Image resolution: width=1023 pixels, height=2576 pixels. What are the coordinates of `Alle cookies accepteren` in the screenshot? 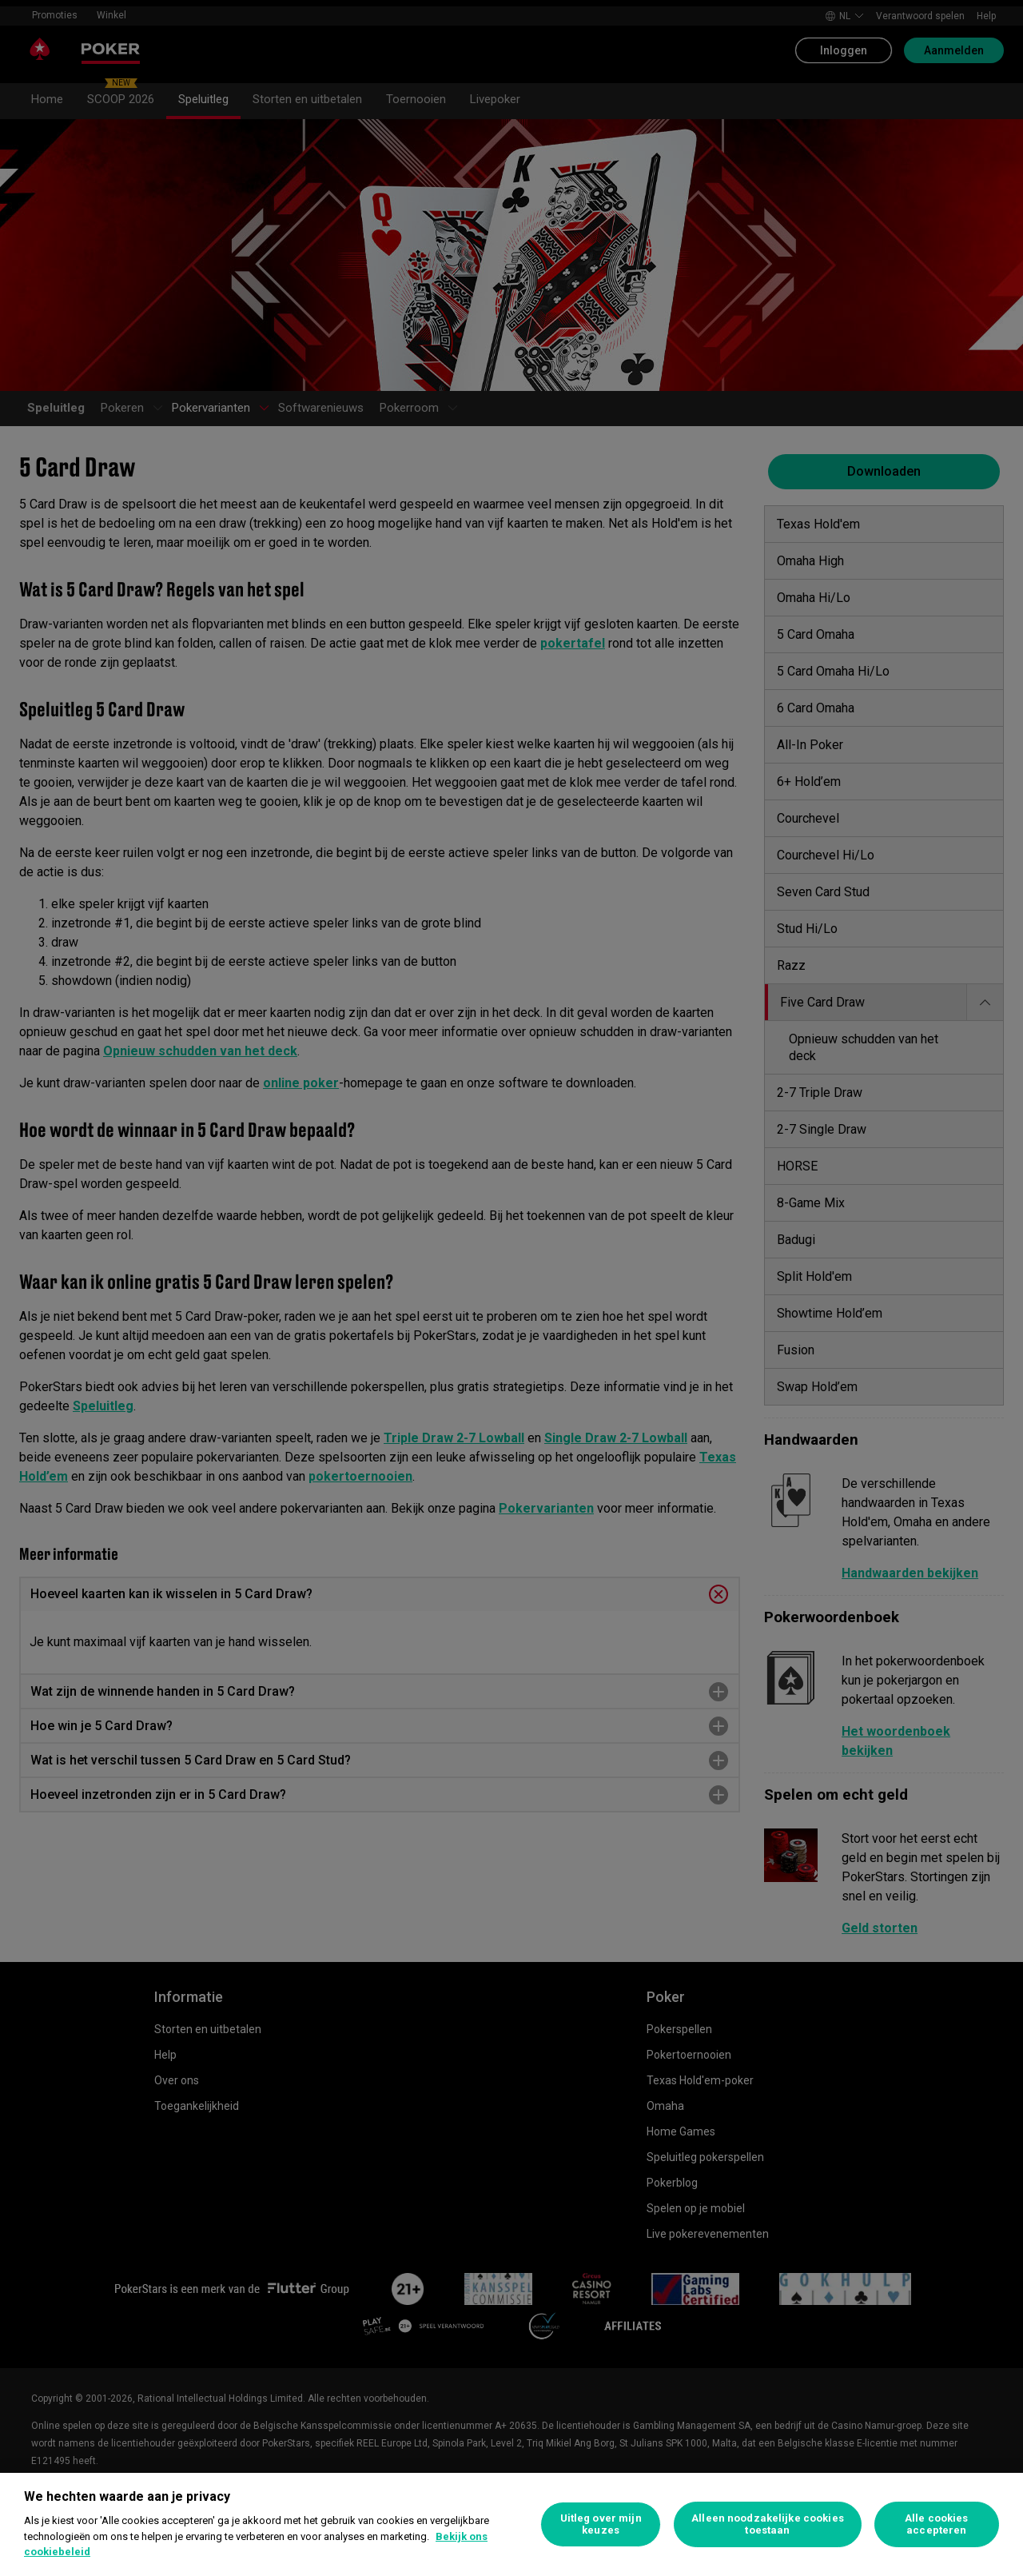 It's located at (937, 2524).